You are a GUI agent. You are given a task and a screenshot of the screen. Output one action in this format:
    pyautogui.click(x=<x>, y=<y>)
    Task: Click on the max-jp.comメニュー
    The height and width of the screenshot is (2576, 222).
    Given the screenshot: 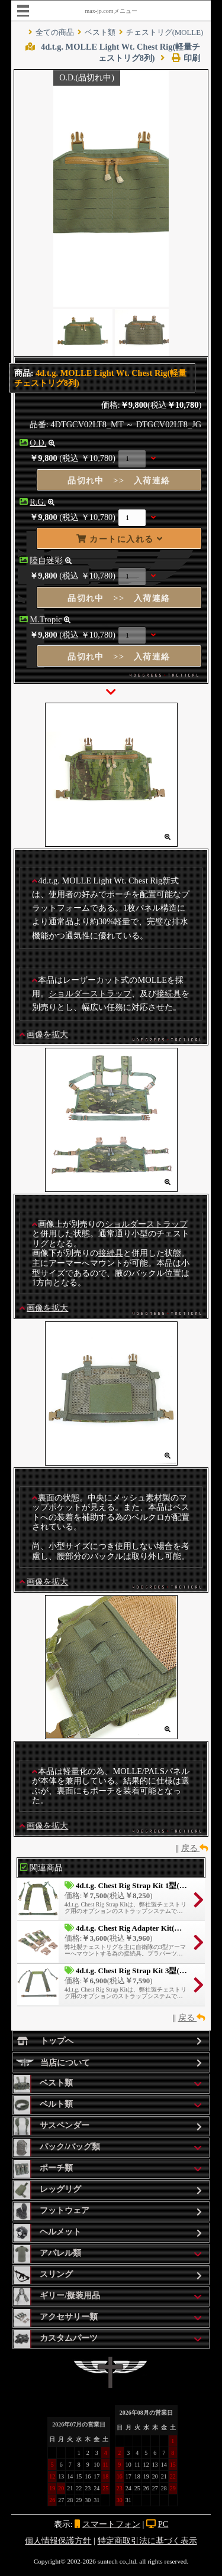 What is the action you would take?
    pyautogui.click(x=111, y=11)
    